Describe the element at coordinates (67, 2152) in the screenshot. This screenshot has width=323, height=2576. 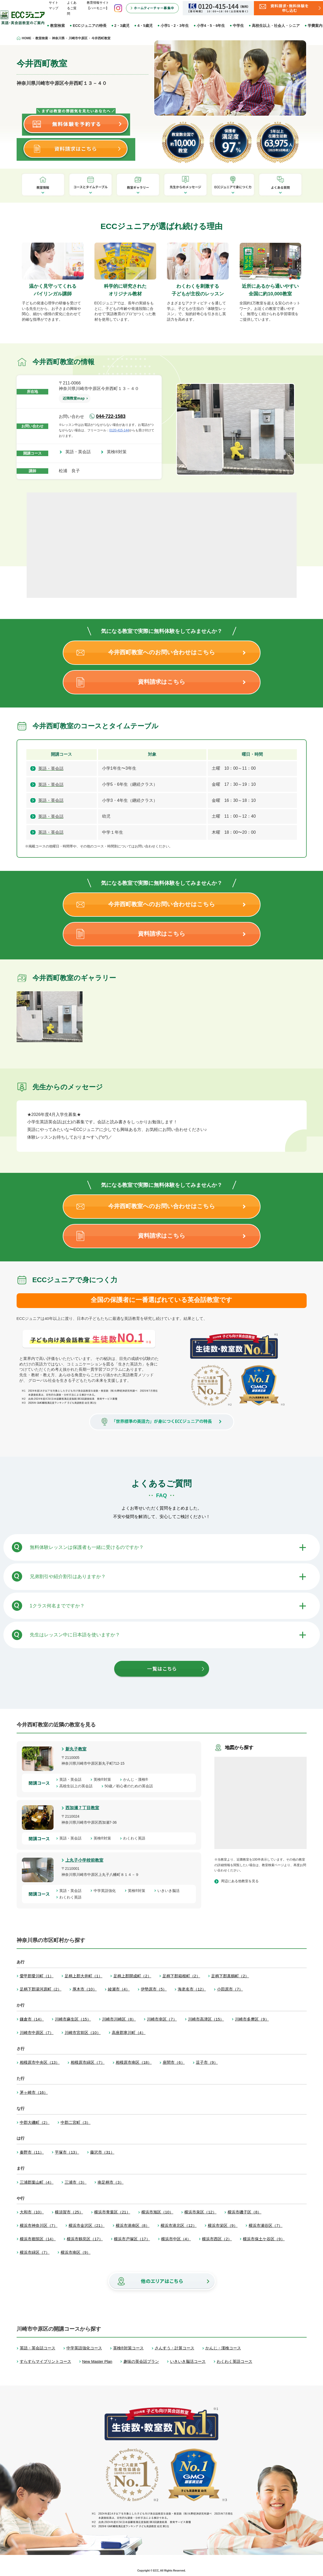
I see `平塚市（13）` at that location.